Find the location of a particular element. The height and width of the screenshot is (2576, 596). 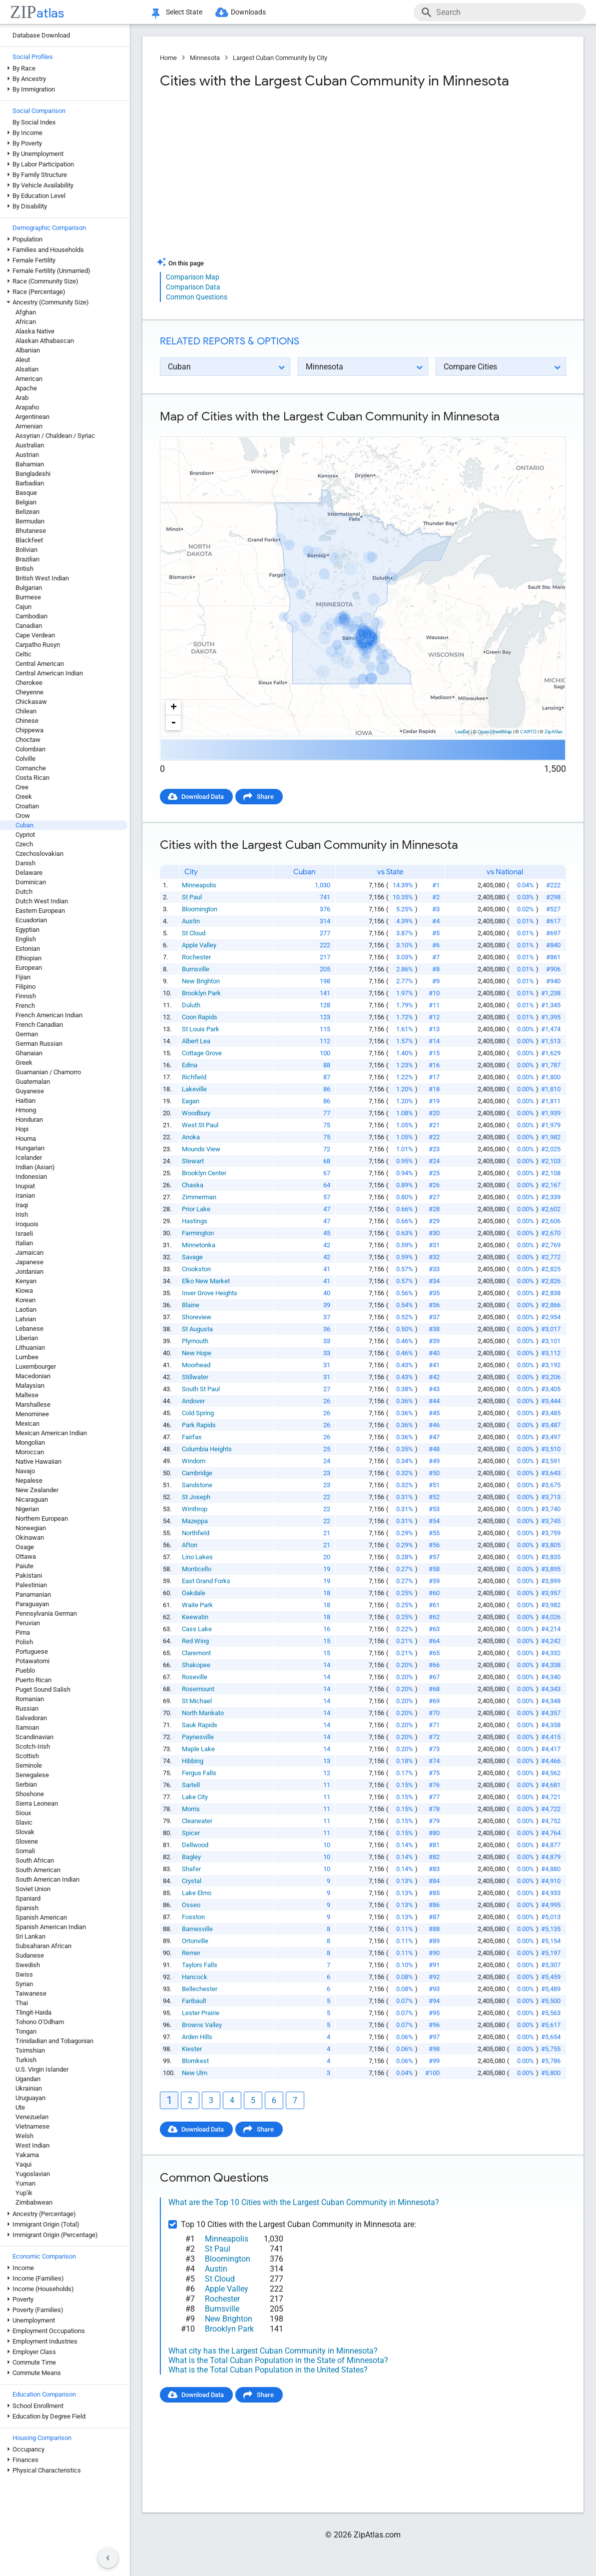

Apple Valley is located at coordinates (199, 945).